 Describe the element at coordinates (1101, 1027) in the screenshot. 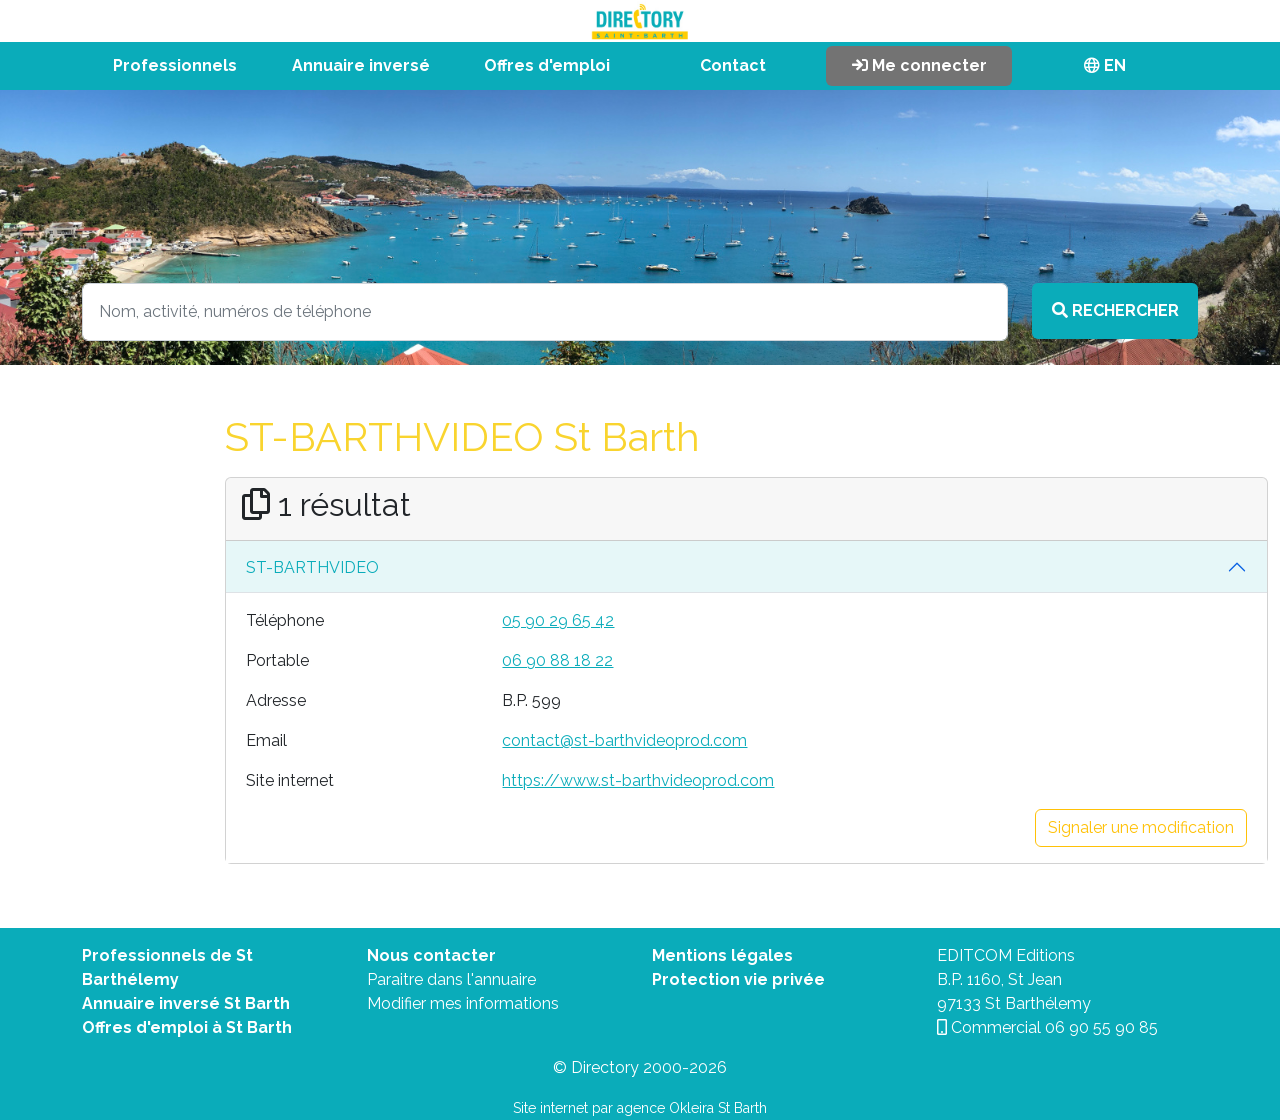

I see `06 90 55 90 85` at that location.